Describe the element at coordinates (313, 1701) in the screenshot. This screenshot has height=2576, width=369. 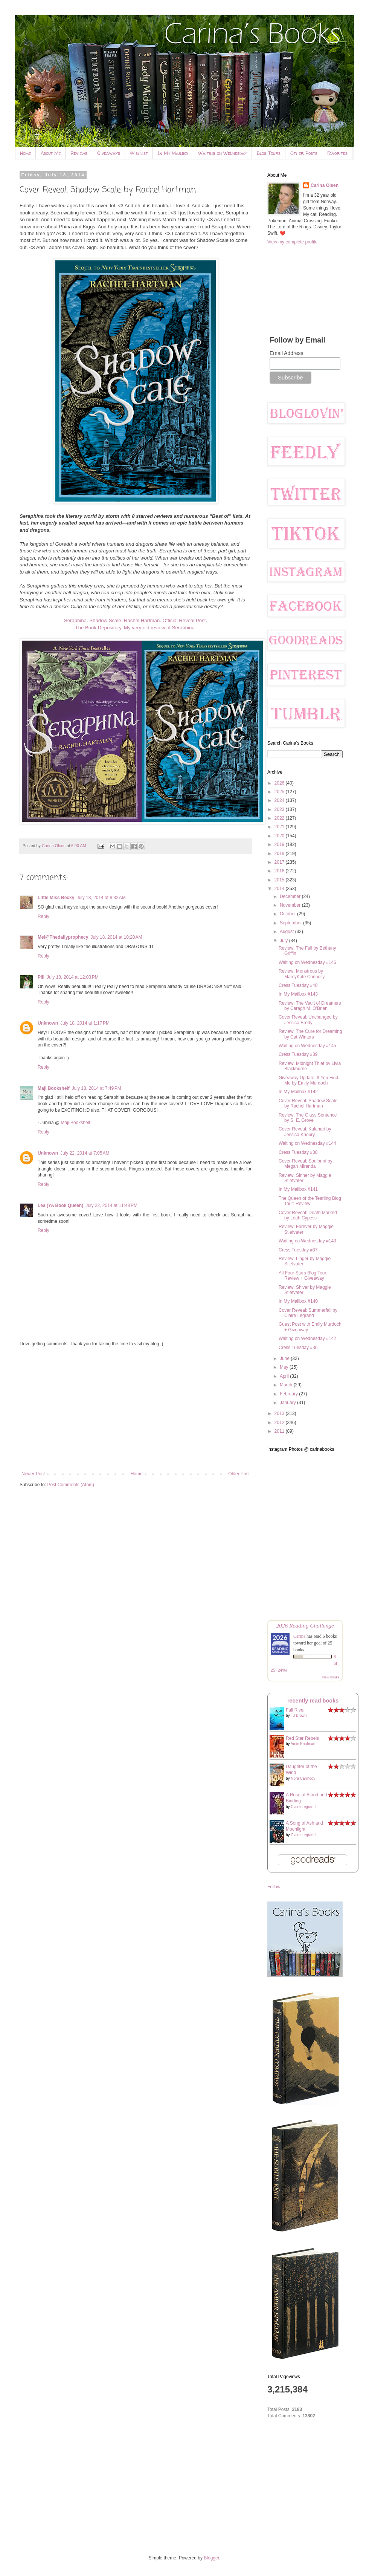
I see `recently read books` at that location.